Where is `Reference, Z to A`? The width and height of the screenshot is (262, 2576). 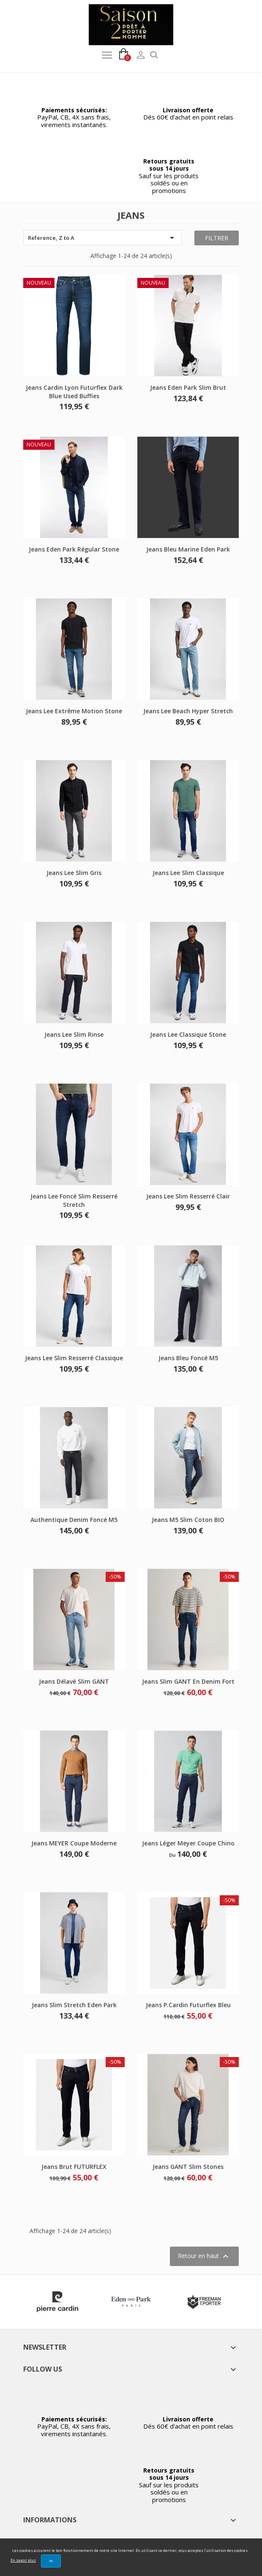
Reference, Z to A is located at coordinates (102, 238).